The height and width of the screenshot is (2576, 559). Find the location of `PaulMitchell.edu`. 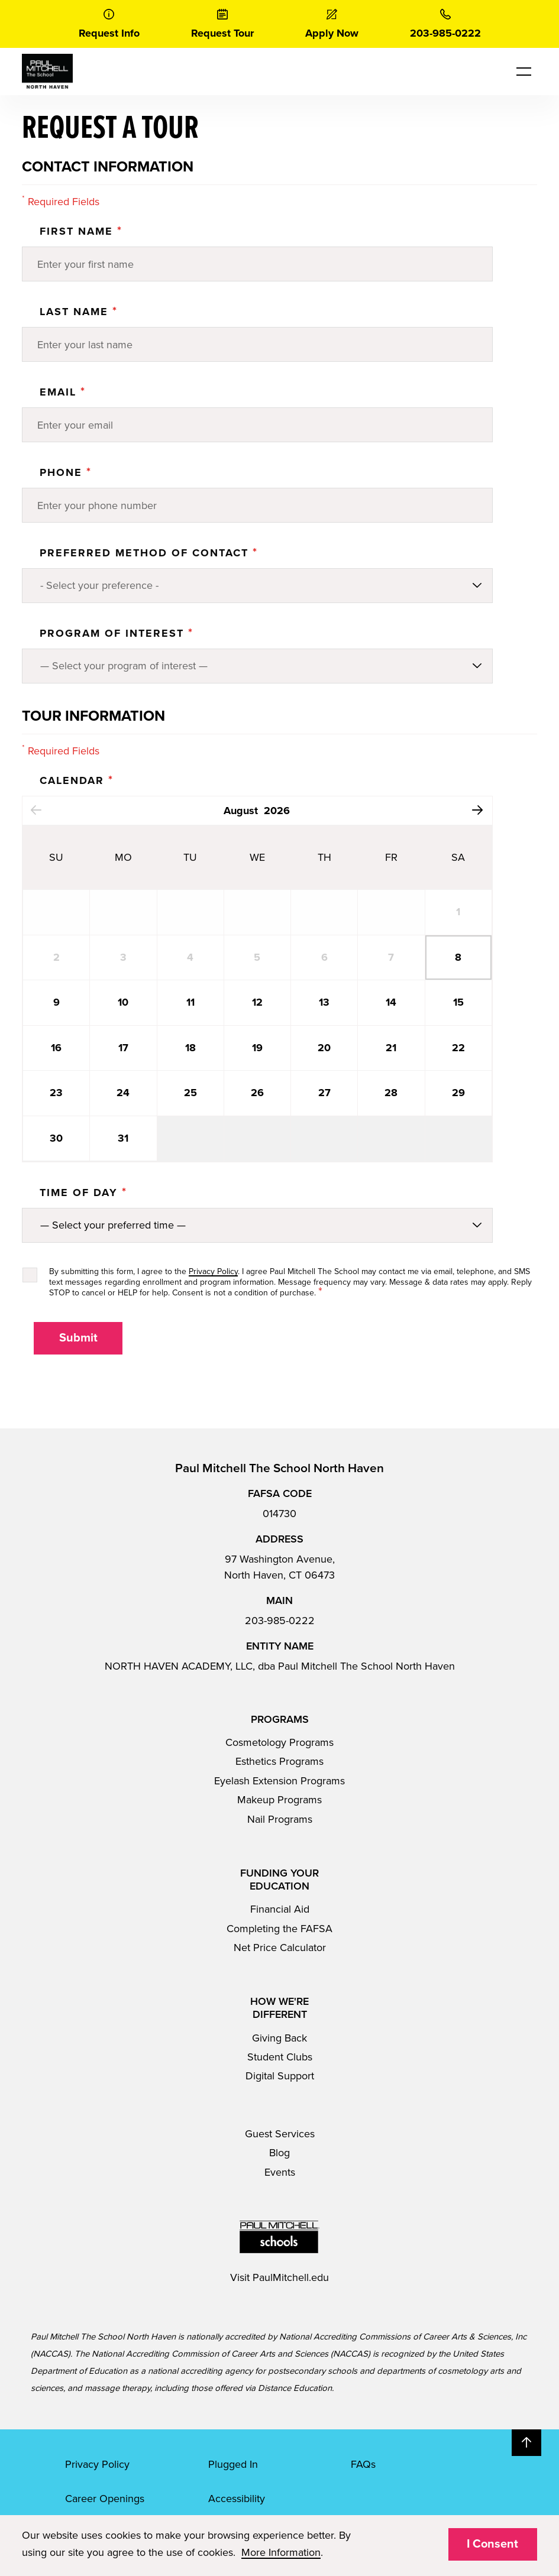

PaulMitchell.edu is located at coordinates (291, 2277).